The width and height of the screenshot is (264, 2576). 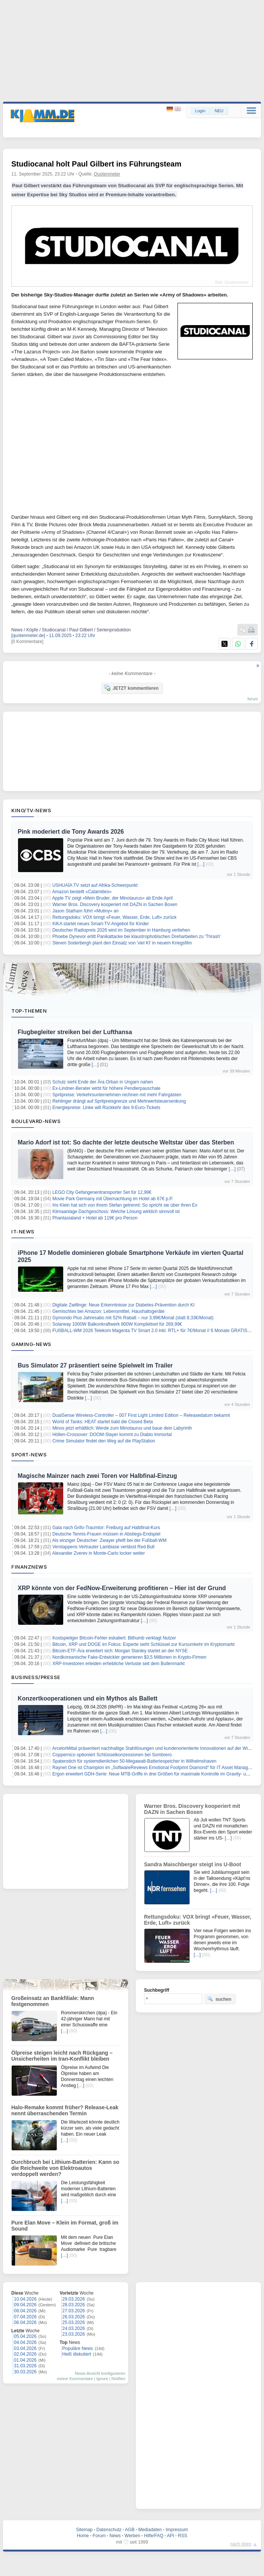 What do you see at coordinates (25, 2336) in the screenshot?
I see `05.04.2026` at bounding box center [25, 2336].